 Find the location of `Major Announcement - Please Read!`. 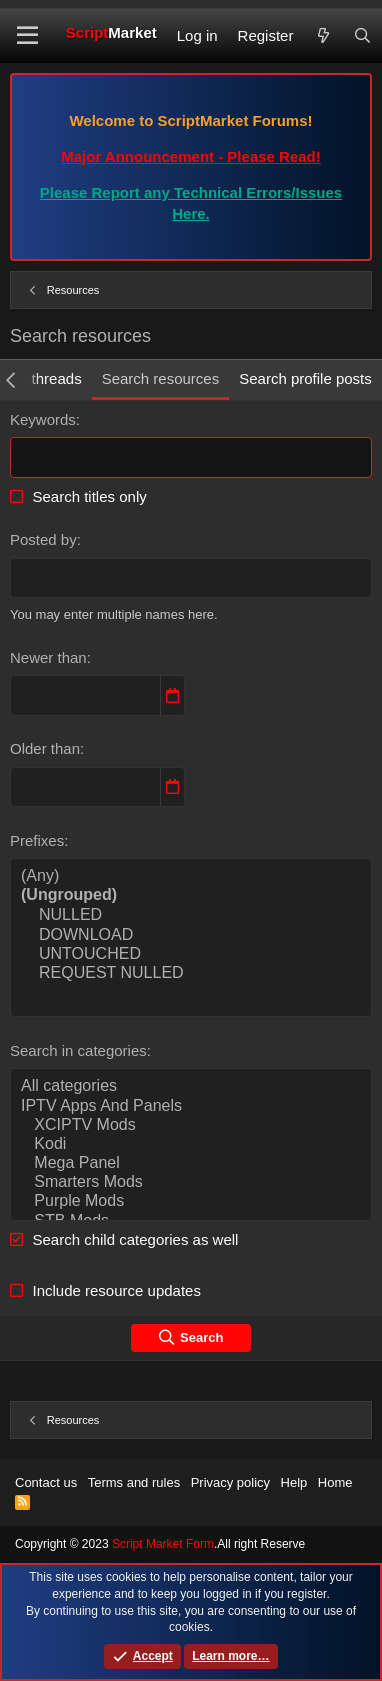

Major Announcement - Please Read! is located at coordinates (191, 156).